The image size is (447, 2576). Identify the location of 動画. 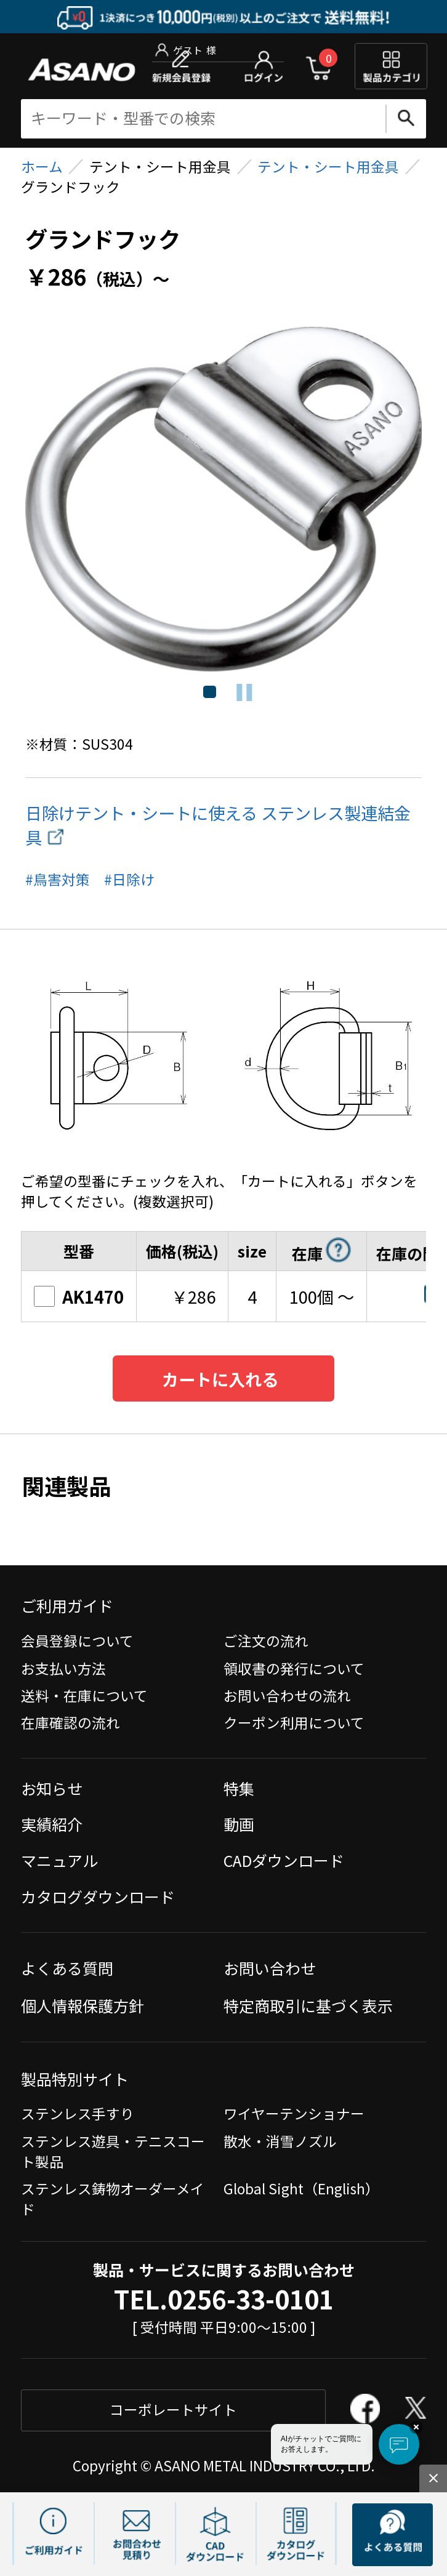
(238, 1824).